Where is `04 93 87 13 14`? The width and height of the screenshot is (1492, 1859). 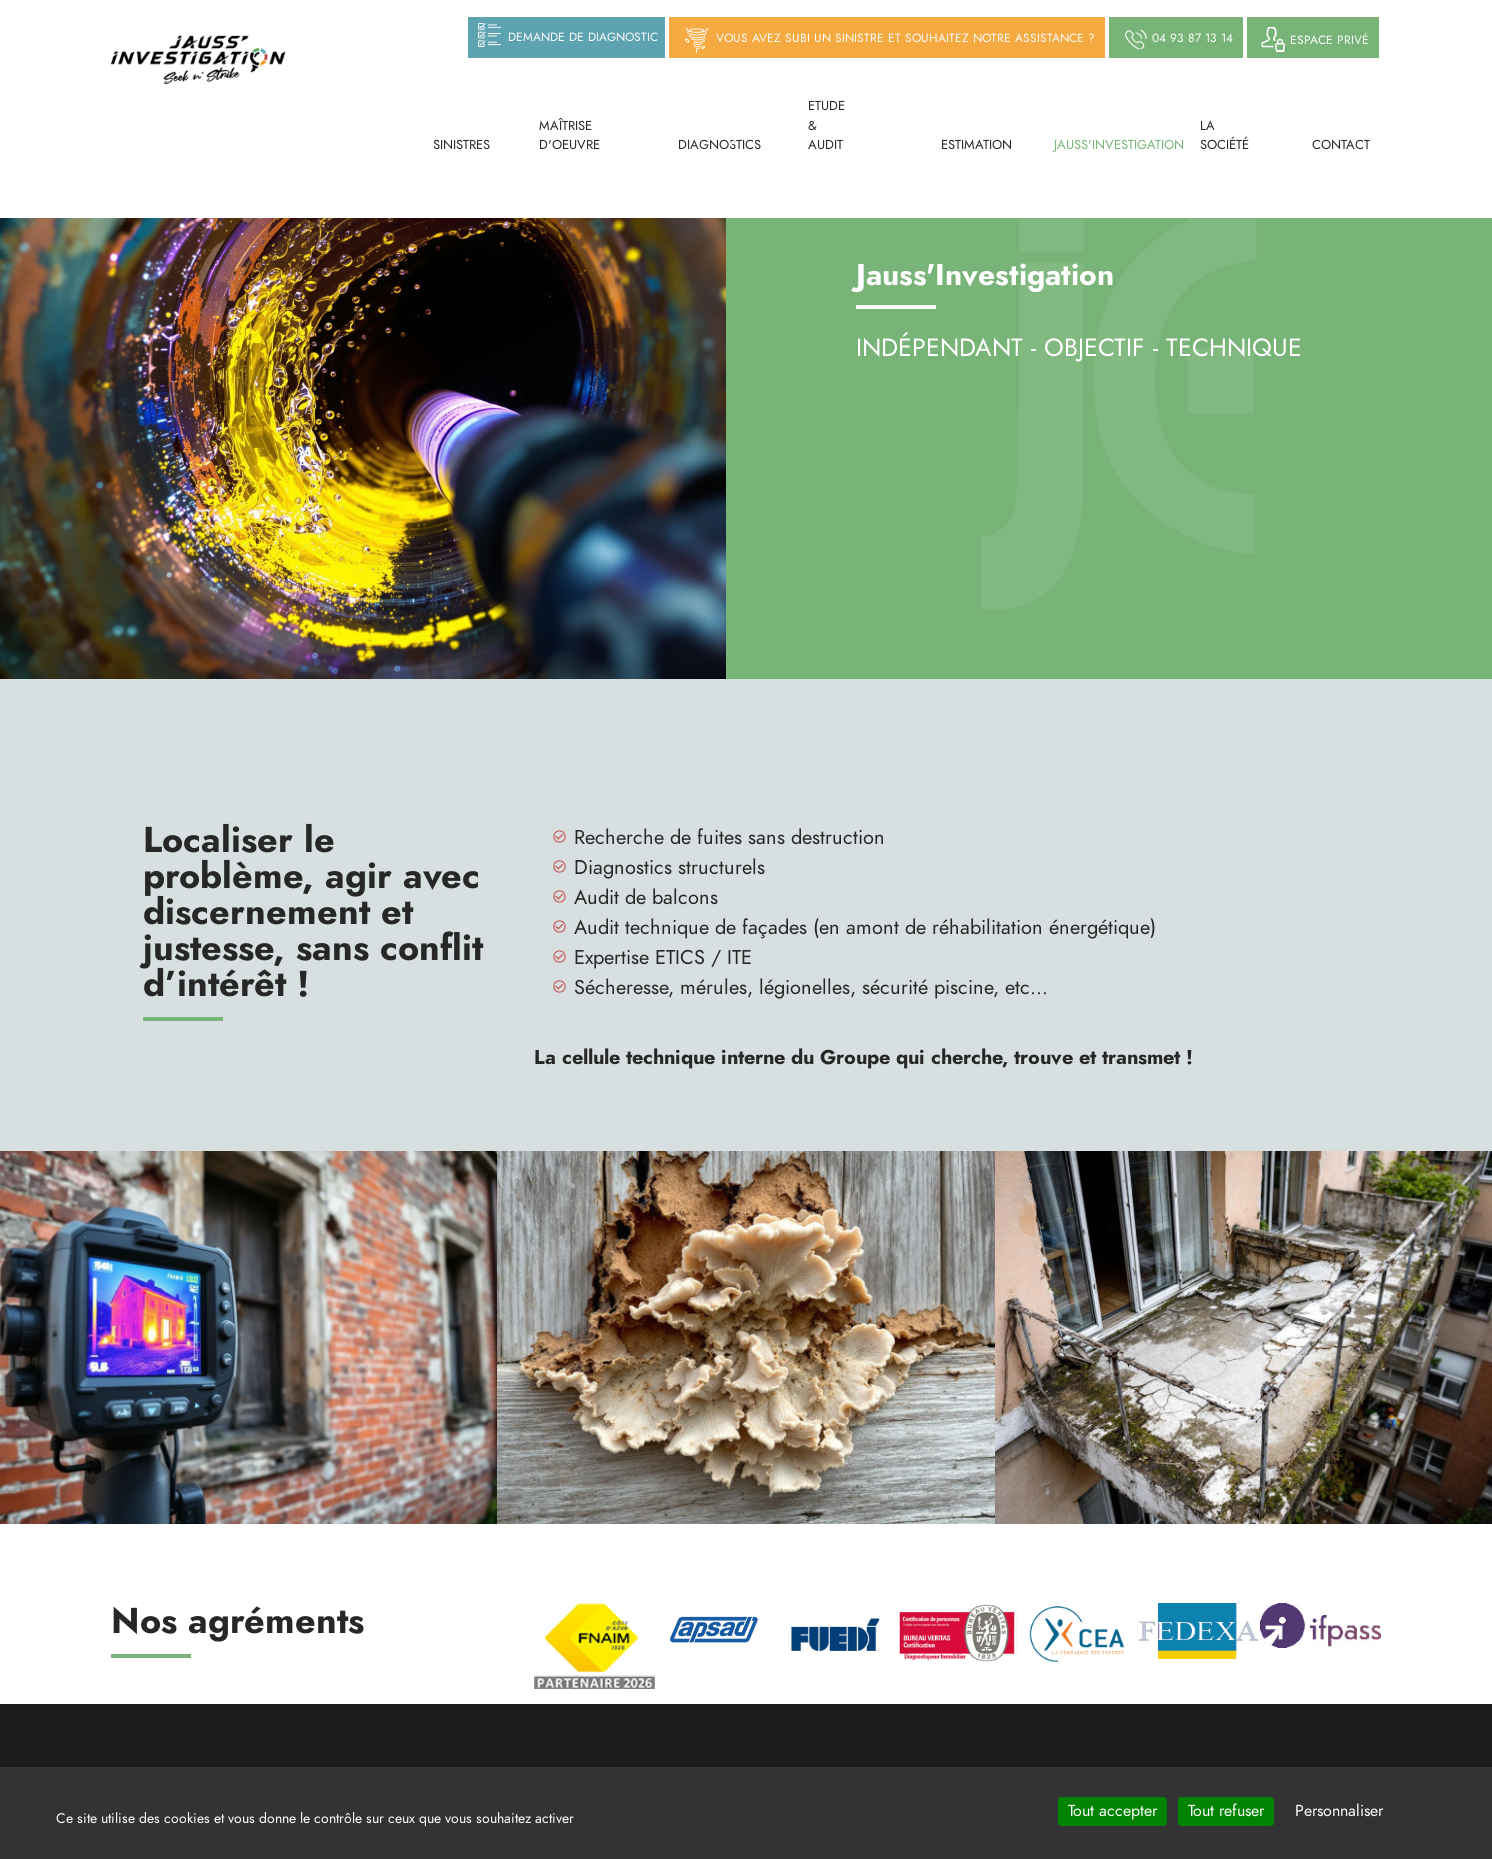 04 93 87 13 14 is located at coordinates (1176, 39).